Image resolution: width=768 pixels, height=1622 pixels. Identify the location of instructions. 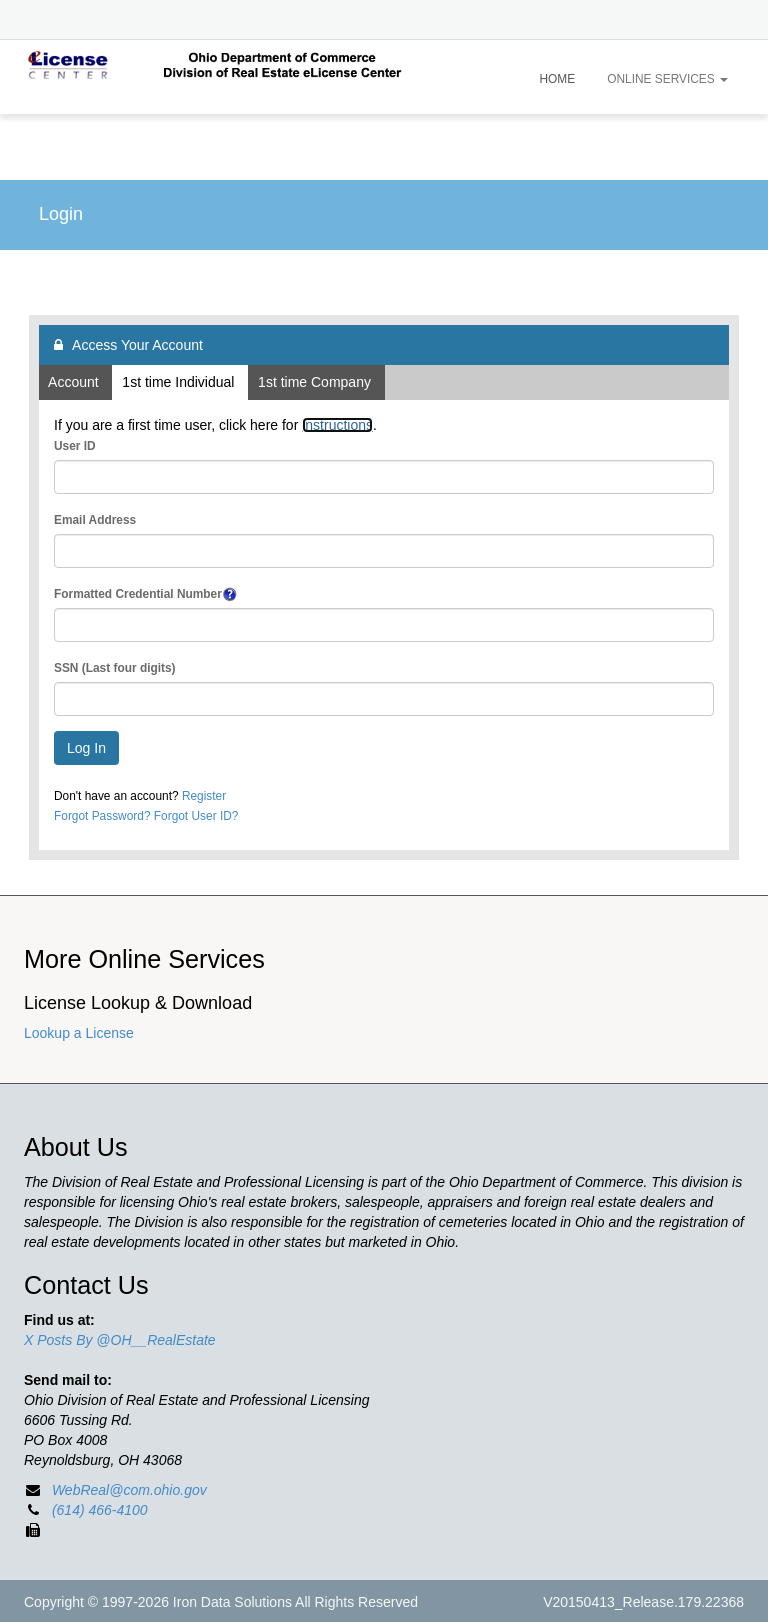
(337, 425).